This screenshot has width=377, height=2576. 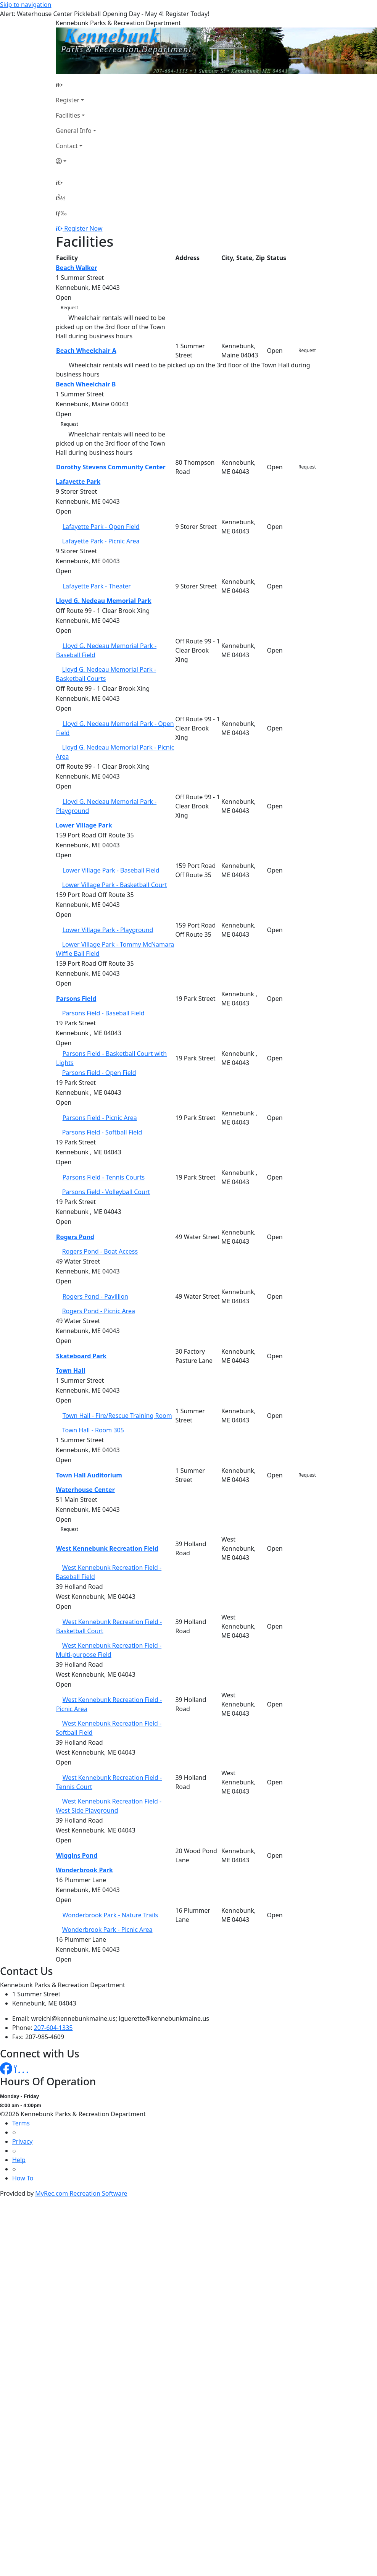 I want to click on Parsons Field, so click(x=76, y=998).